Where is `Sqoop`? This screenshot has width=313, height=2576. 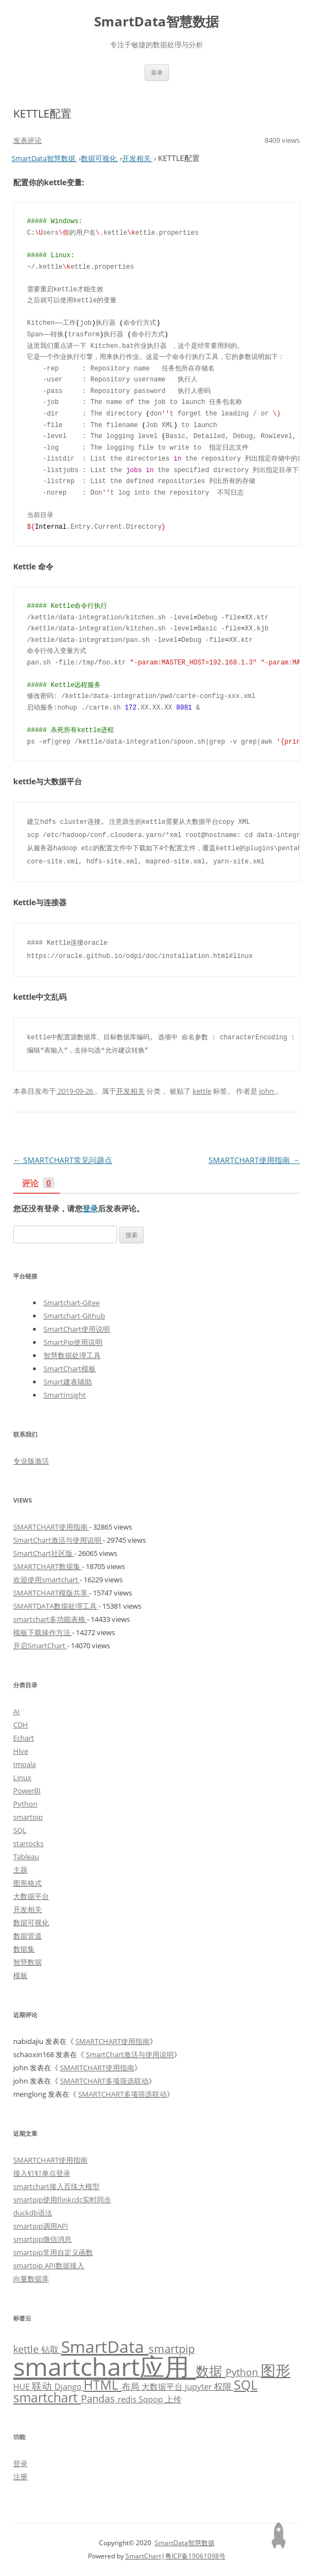
Sqoop is located at coordinates (152, 2399).